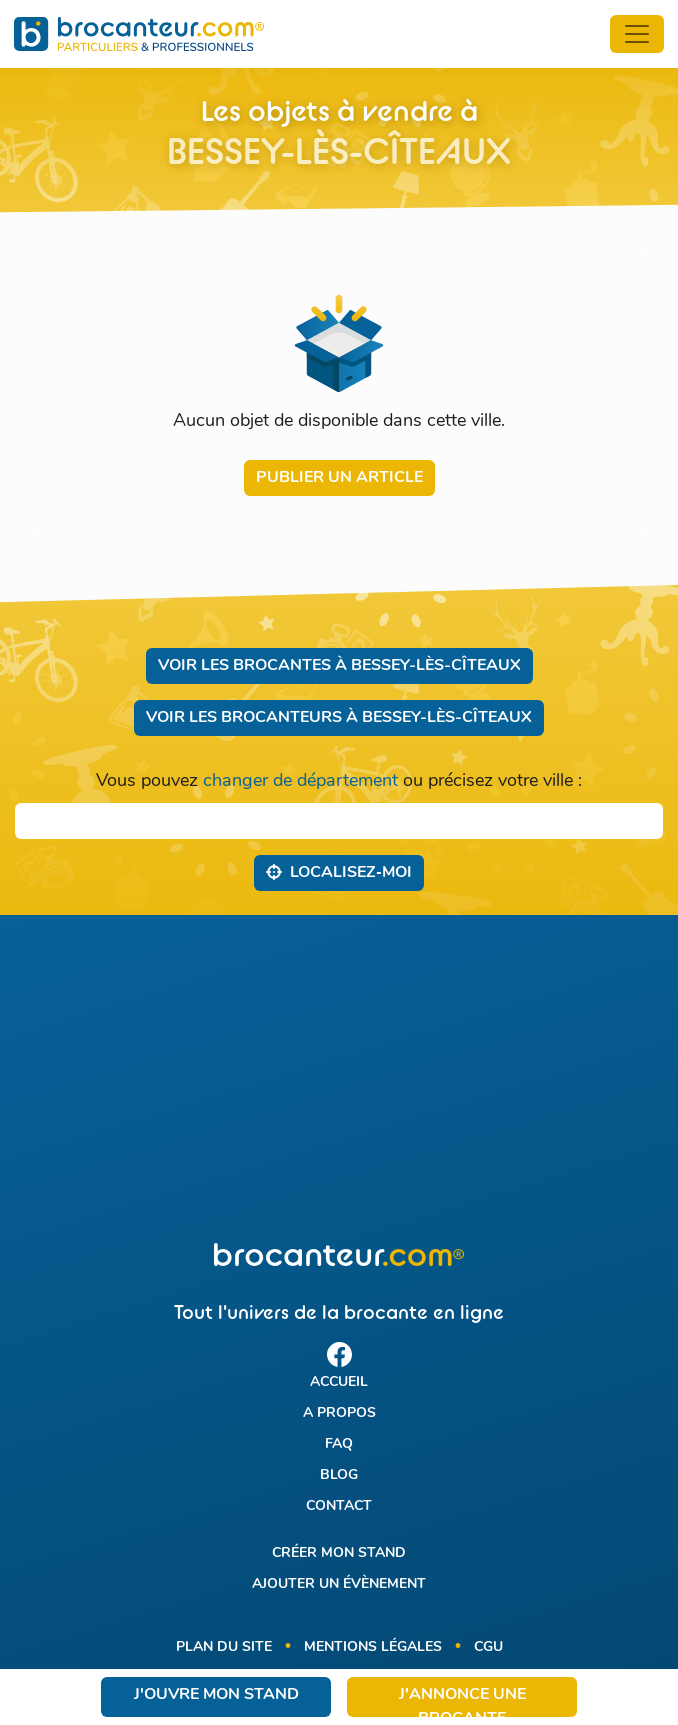  Describe the element at coordinates (339, 1506) in the screenshot. I see `Contact` at that location.